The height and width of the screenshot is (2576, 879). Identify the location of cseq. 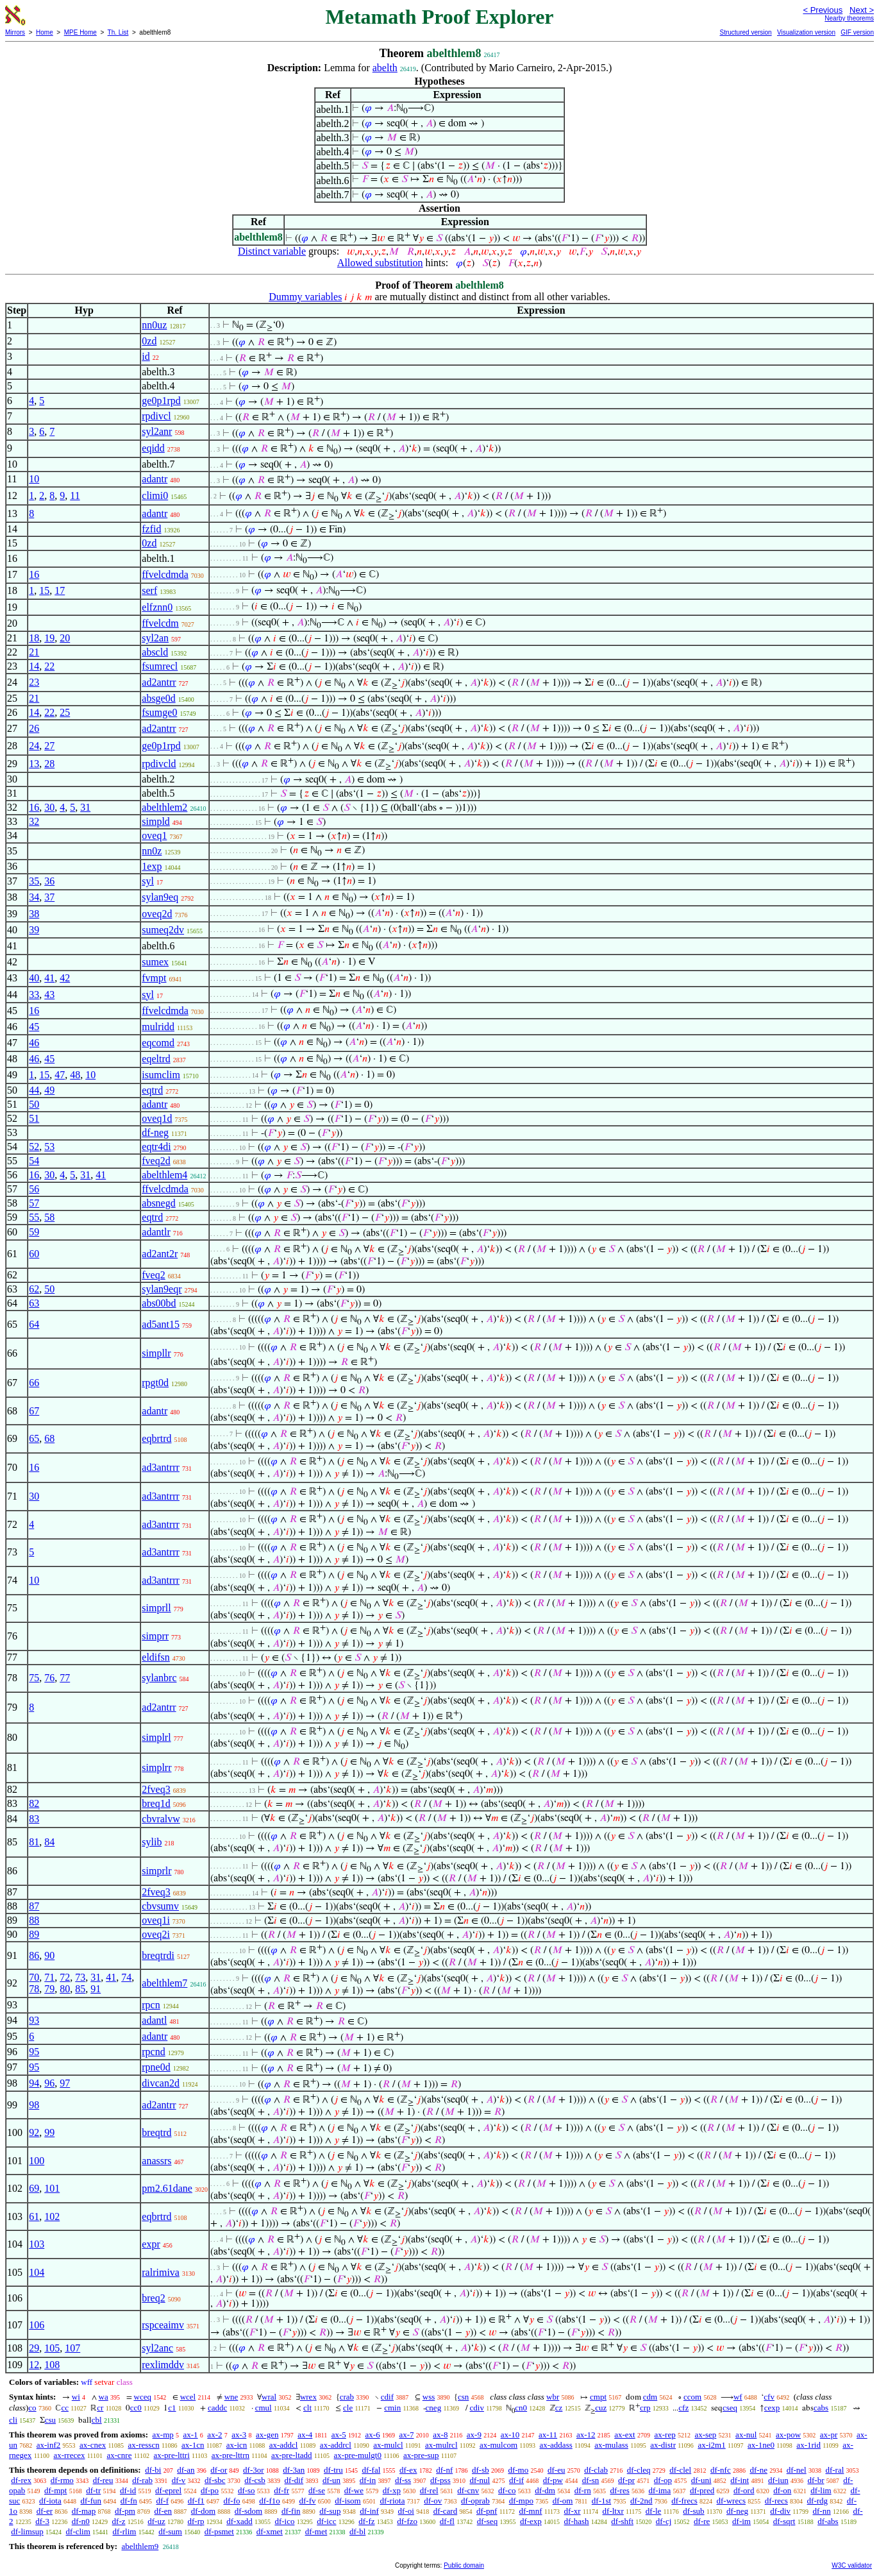
(730, 2407).